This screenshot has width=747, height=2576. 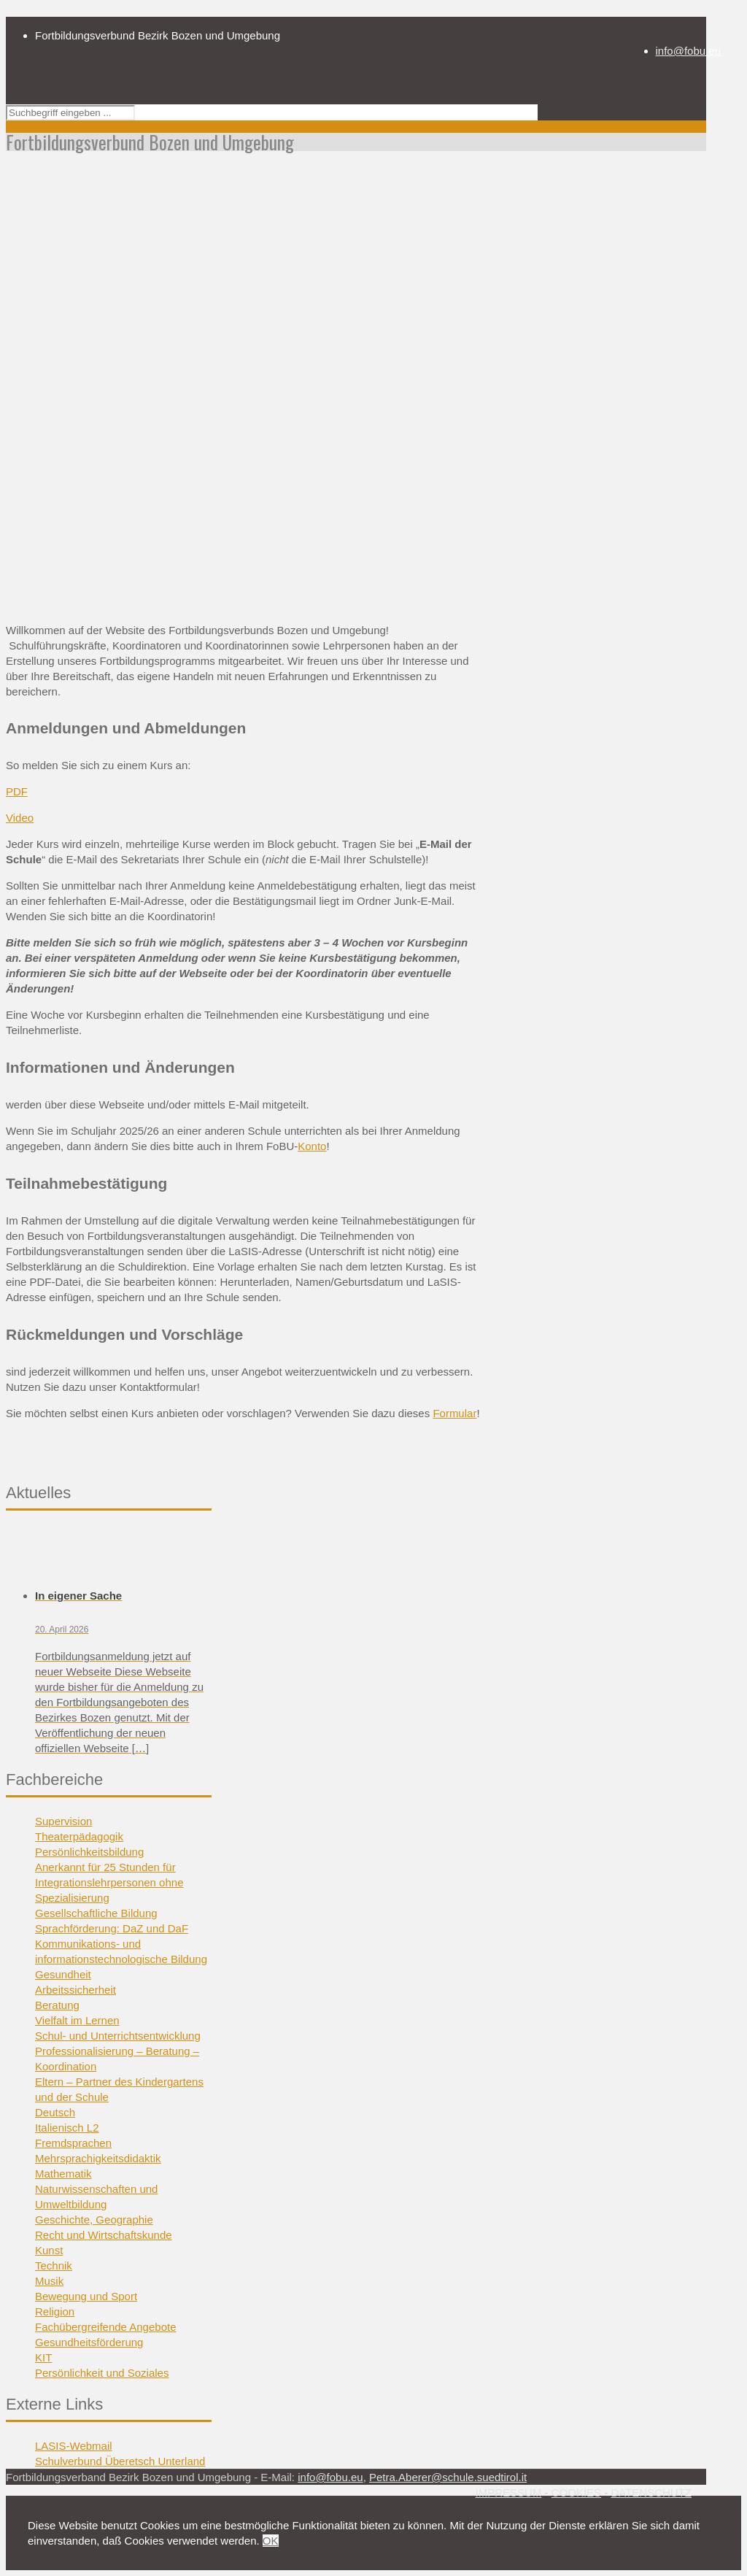 What do you see at coordinates (73, 2143) in the screenshot?
I see `Fremdsprachen` at bounding box center [73, 2143].